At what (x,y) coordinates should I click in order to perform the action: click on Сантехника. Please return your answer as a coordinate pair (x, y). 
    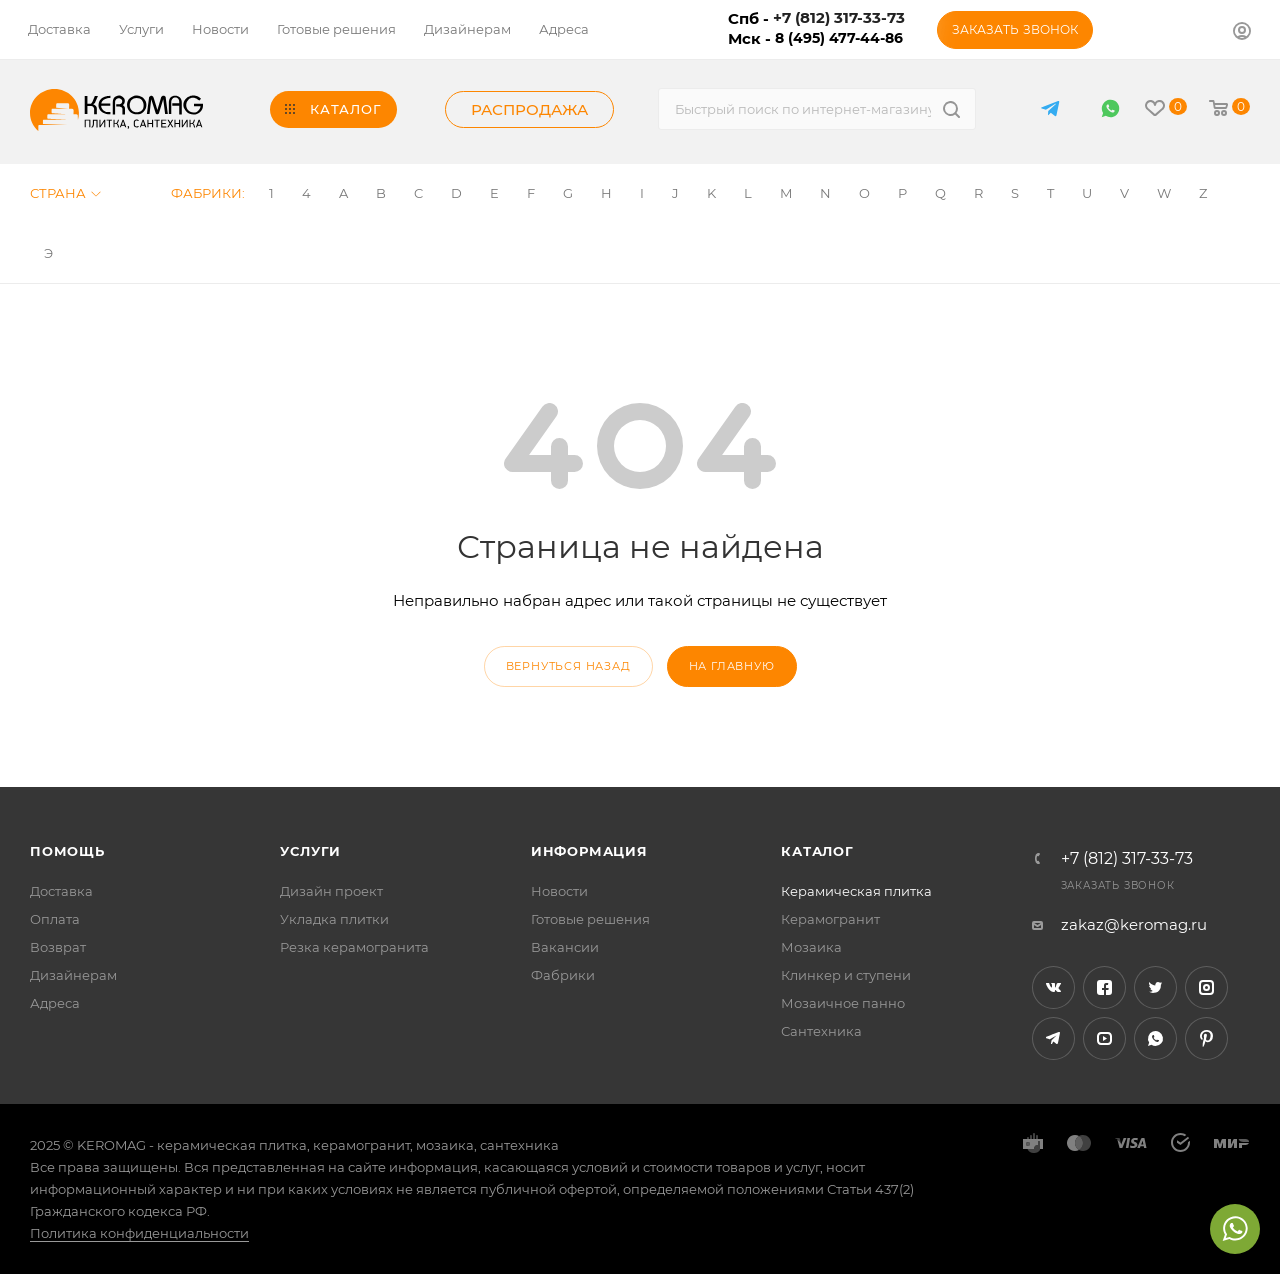
    Looking at the image, I should click on (821, 1031).